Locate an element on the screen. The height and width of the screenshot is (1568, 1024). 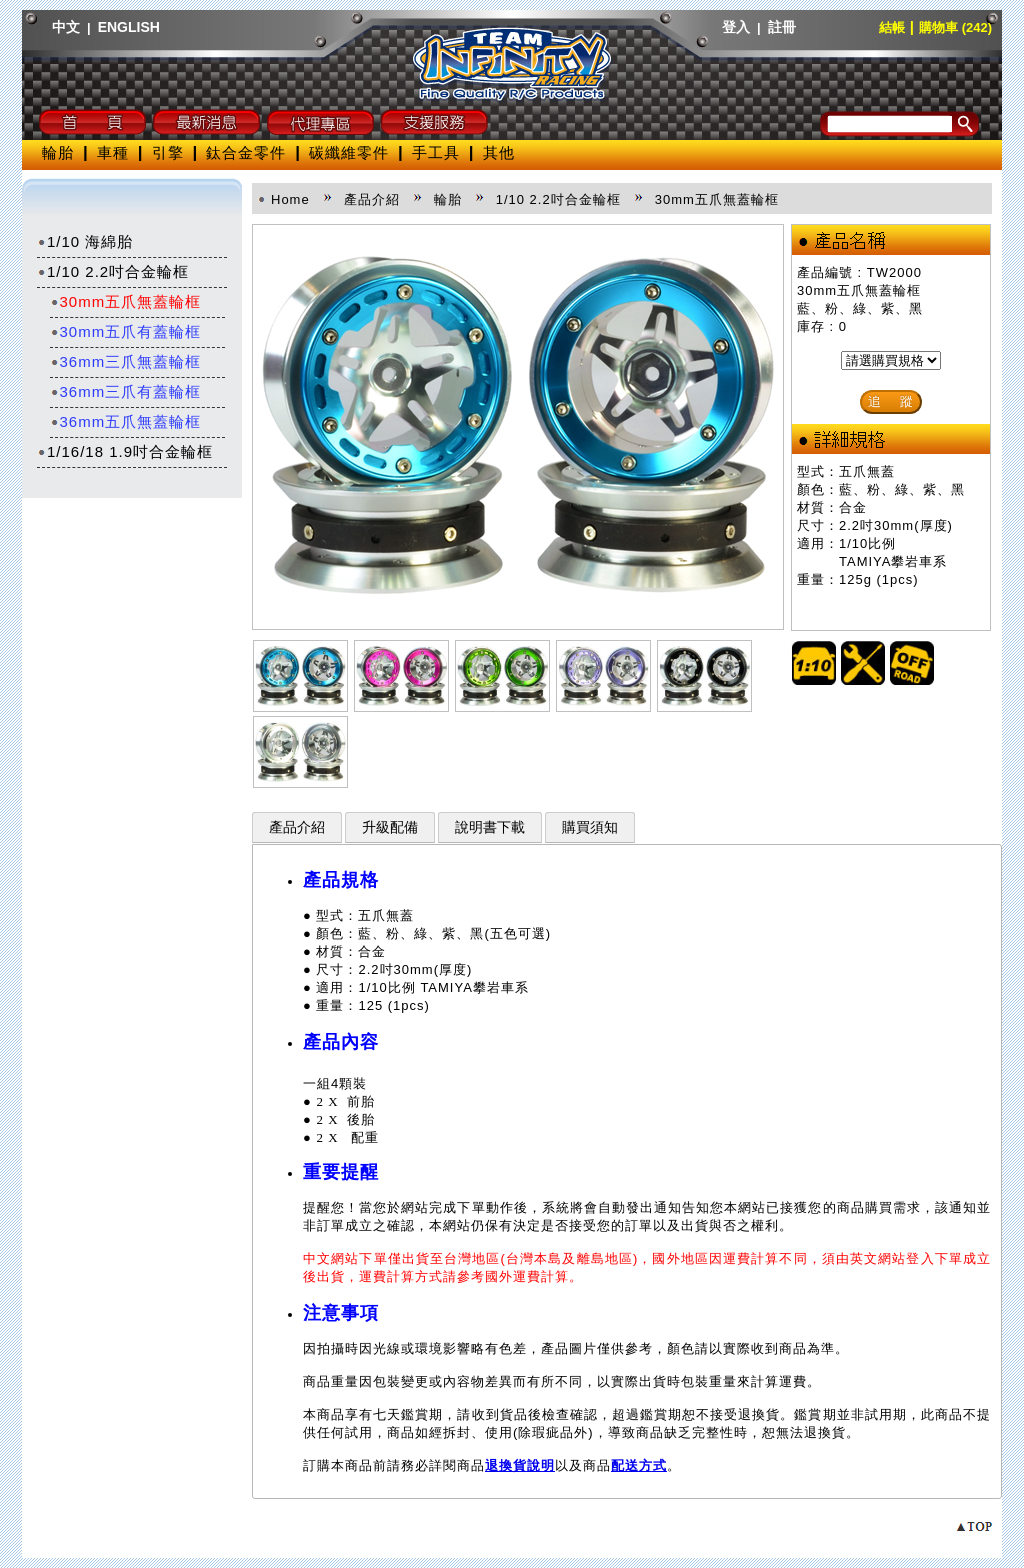
輪胎 is located at coordinates (58, 152).